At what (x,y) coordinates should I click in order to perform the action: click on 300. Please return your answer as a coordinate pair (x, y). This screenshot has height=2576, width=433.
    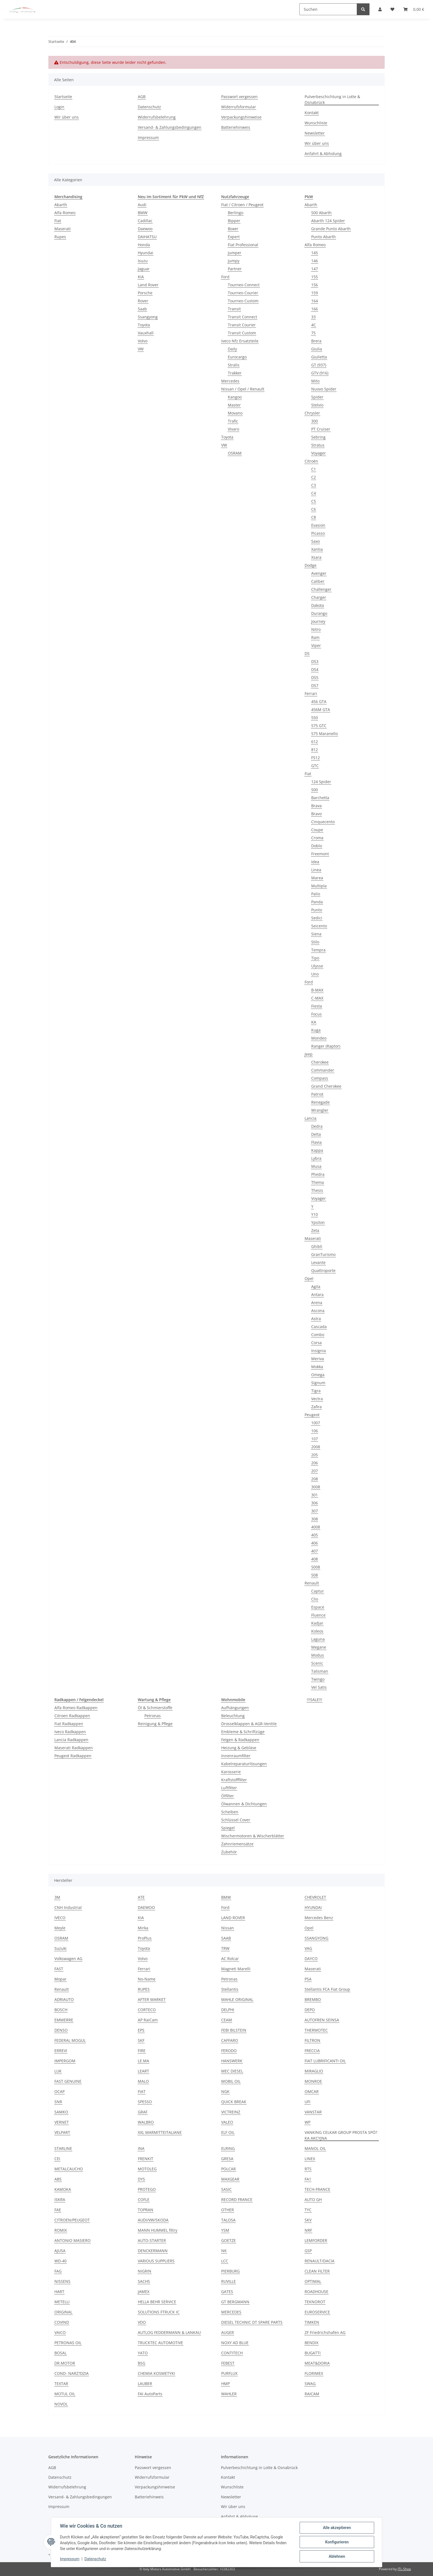
    Looking at the image, I should click on (314, 421).